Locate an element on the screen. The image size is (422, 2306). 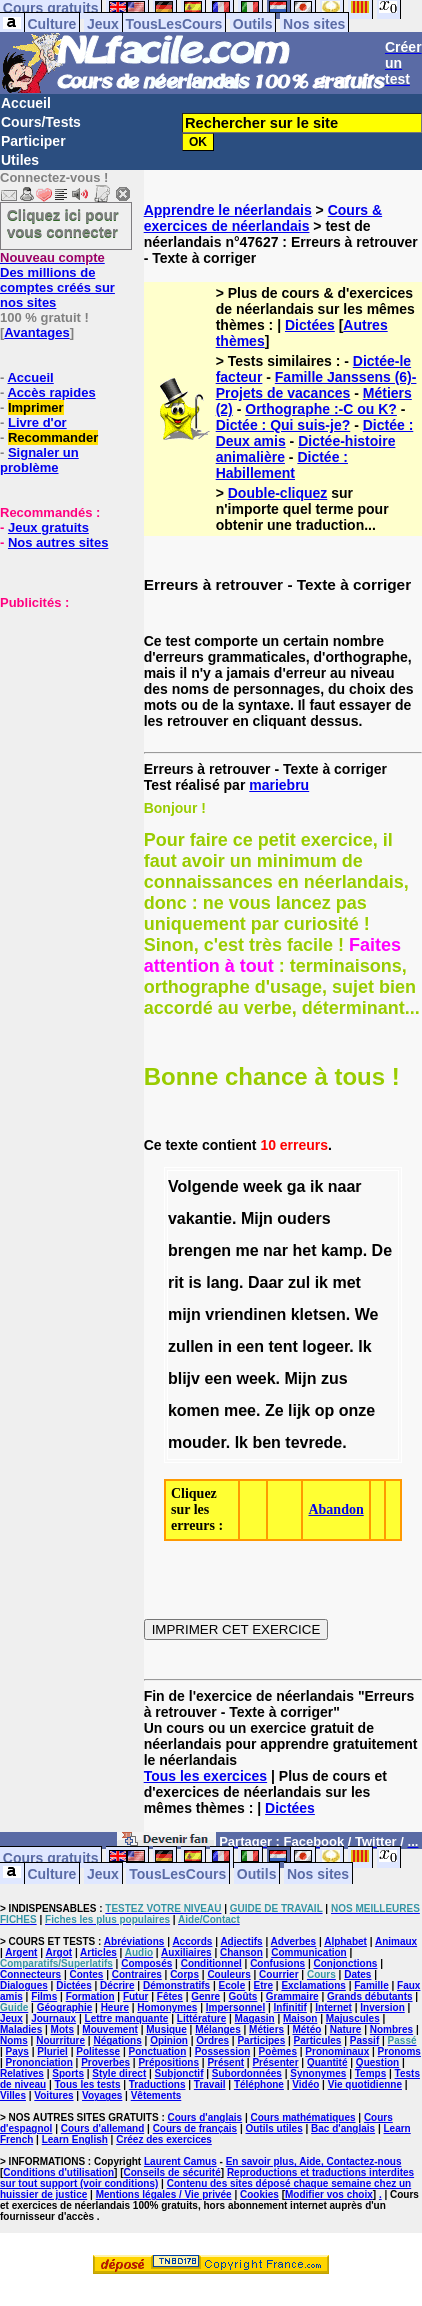
Dialogues is located at coordinates (24, 1985).